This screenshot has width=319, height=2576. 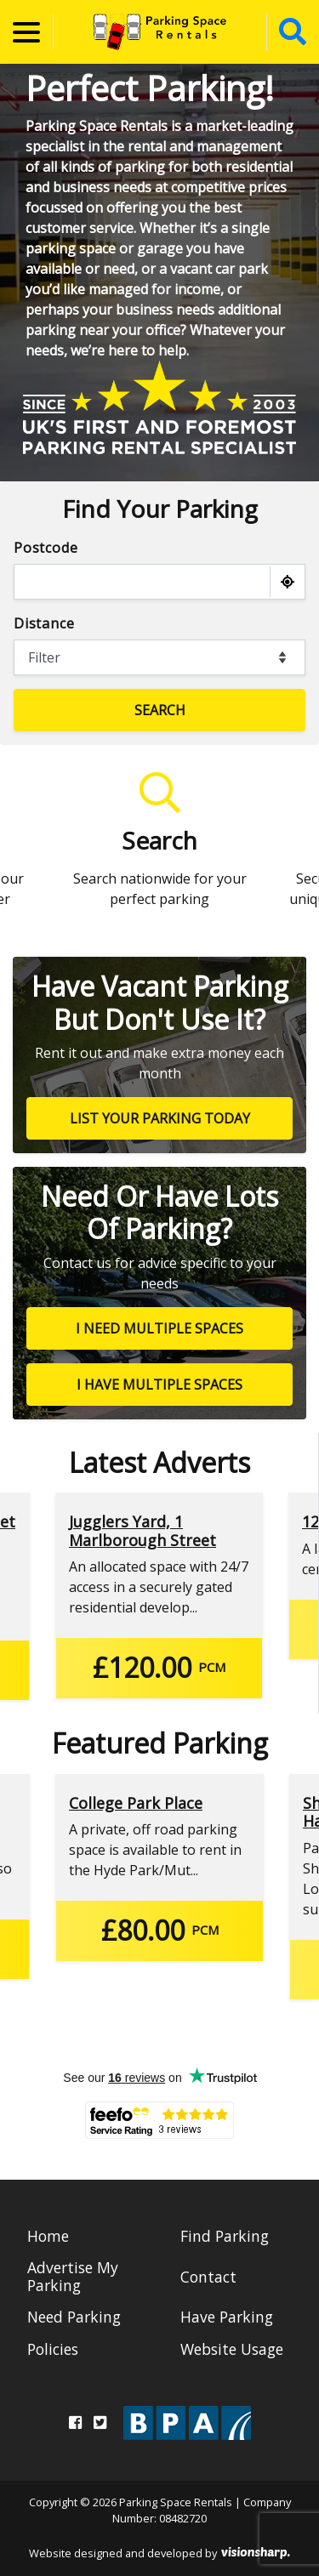 I want to click on Find Parking, so click(x=224, y=2236).